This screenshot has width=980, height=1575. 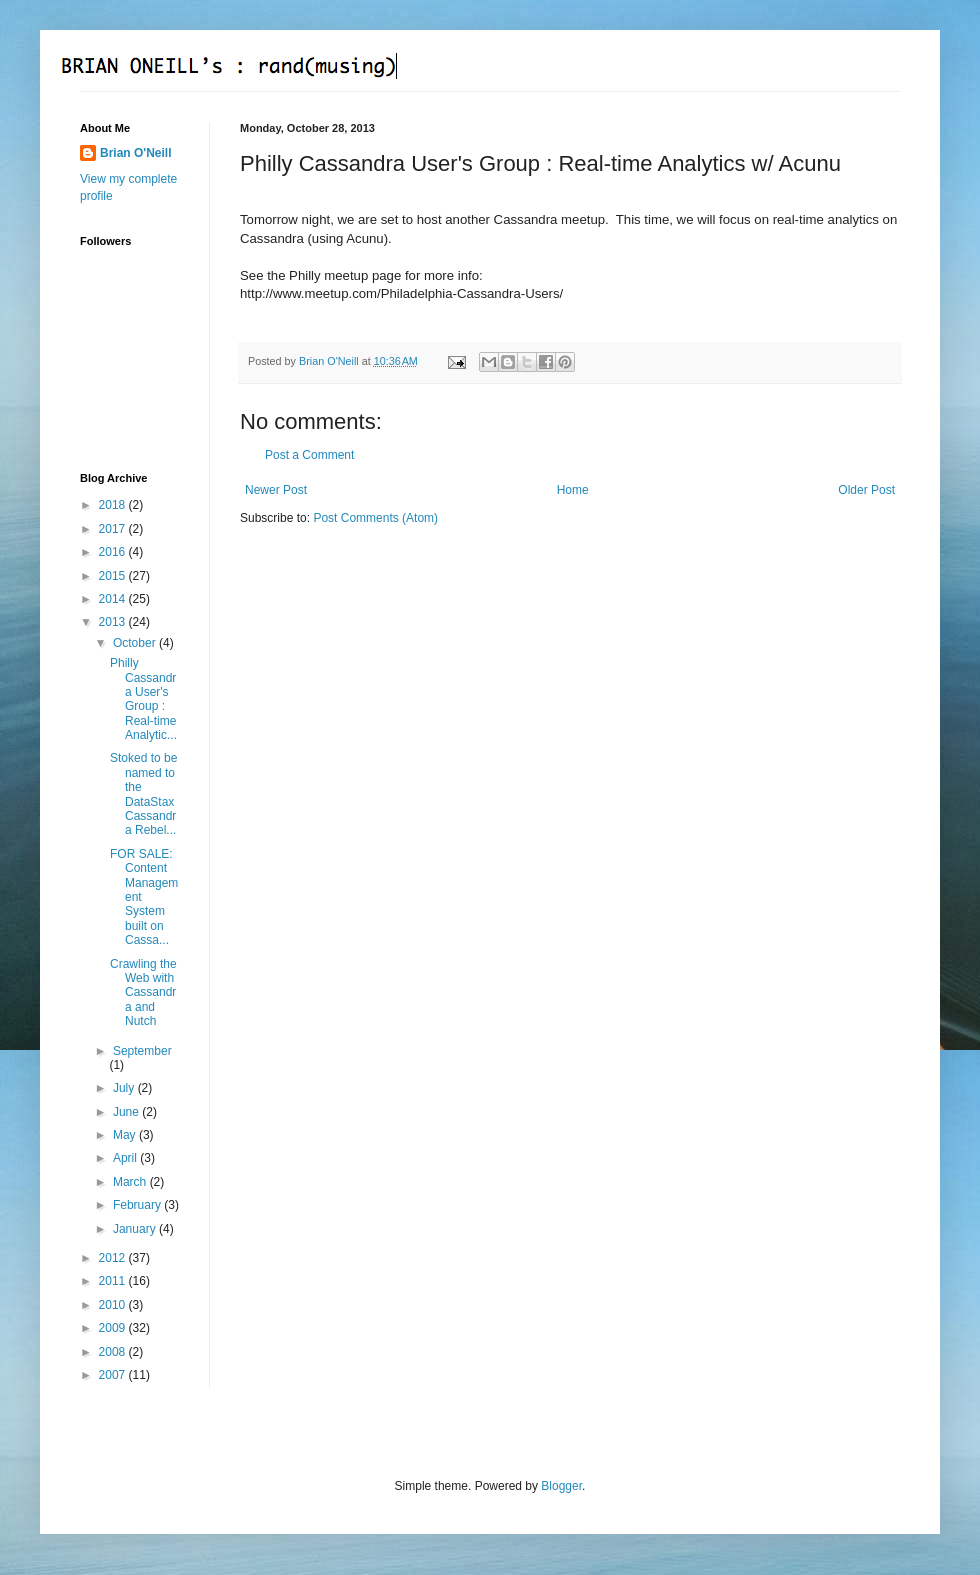 I want to click on Crawling the Web with Cassandra and Nutch, so click(x=143, y=993).